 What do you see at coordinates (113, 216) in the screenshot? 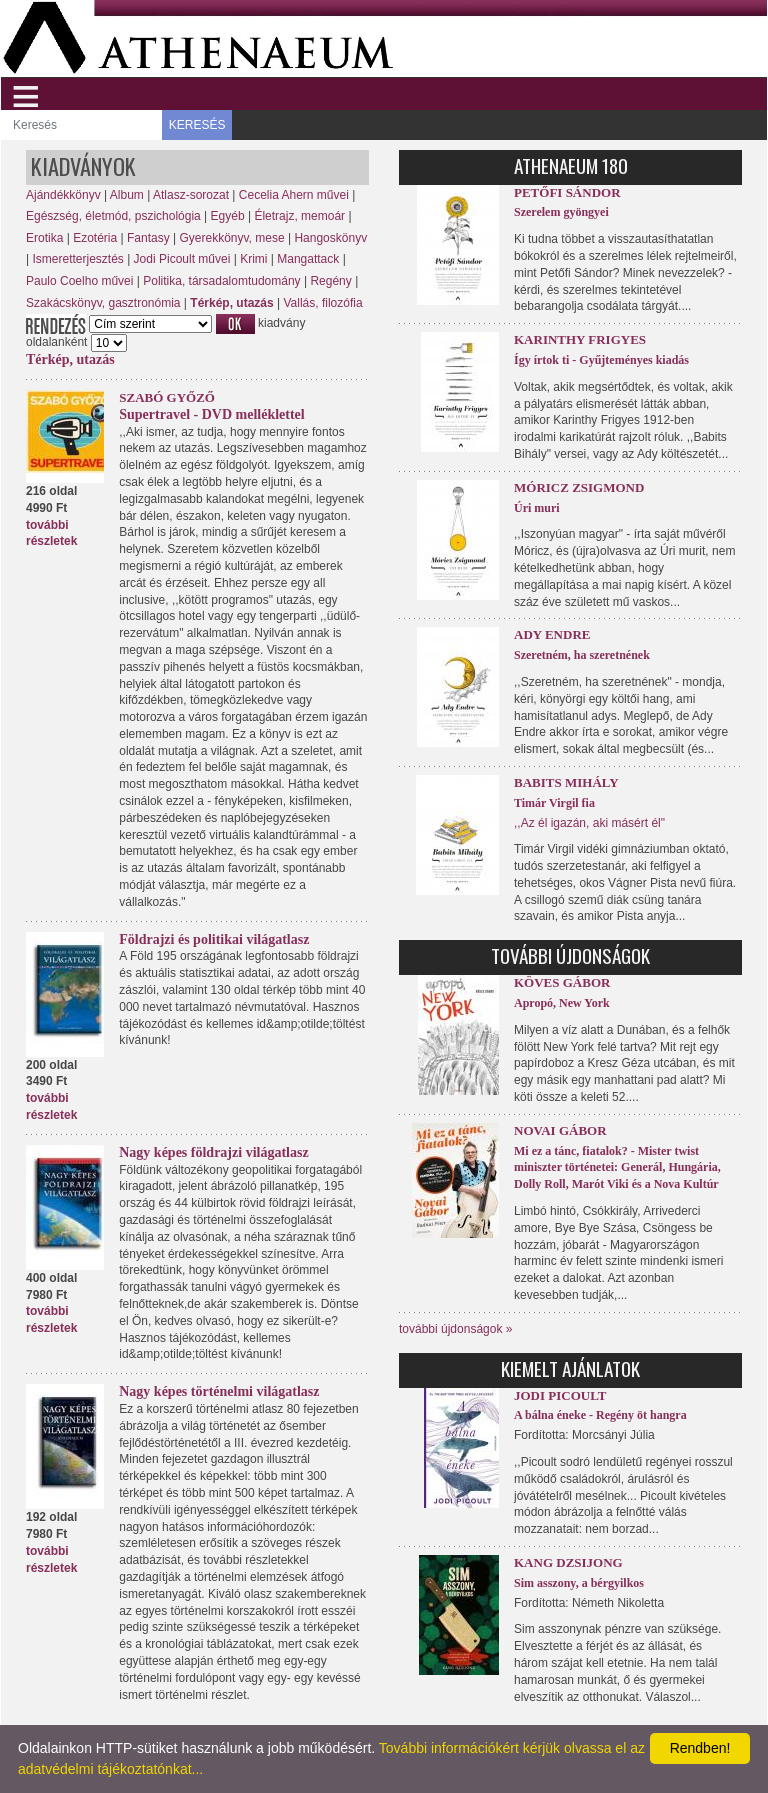
I see `Egészség, életmód, pszichológia` at bounding box center [113, 216].